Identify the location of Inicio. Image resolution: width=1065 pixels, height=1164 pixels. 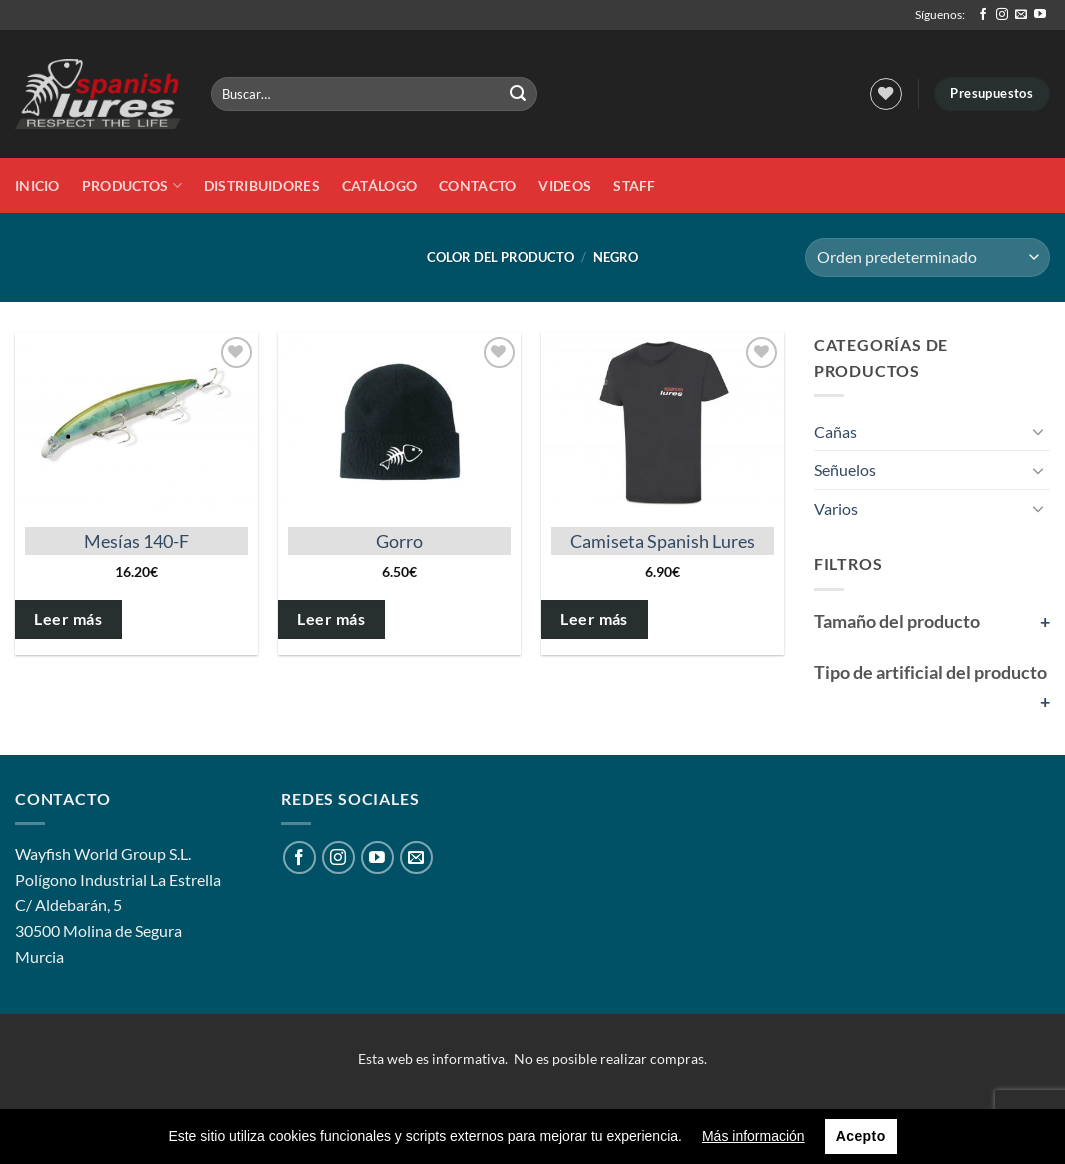
(37, 185).